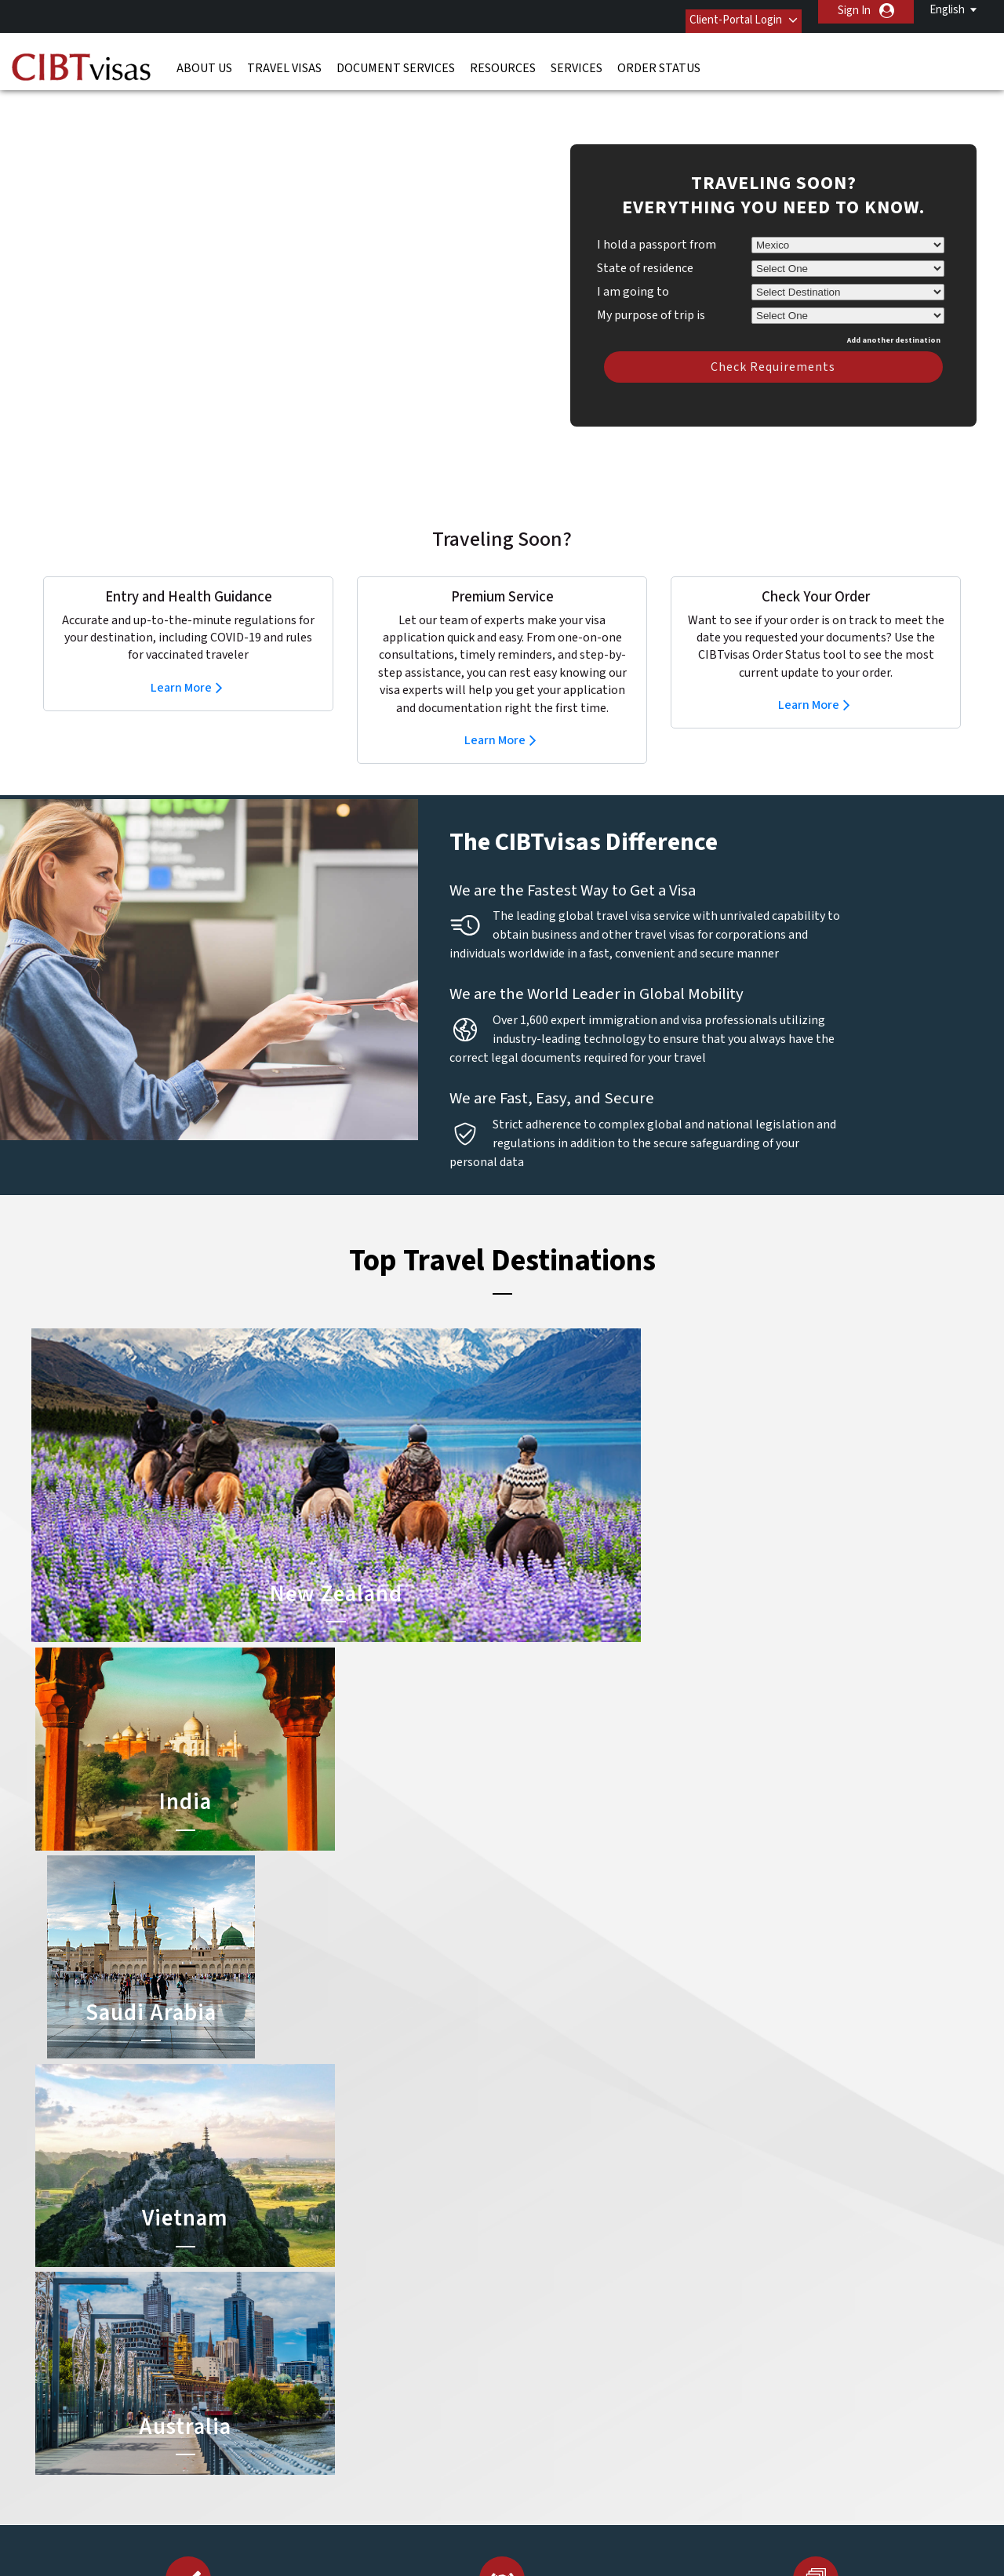 This screenshot has height=2576, width=1004. I want to click on India Visa, so click(528, 2233).